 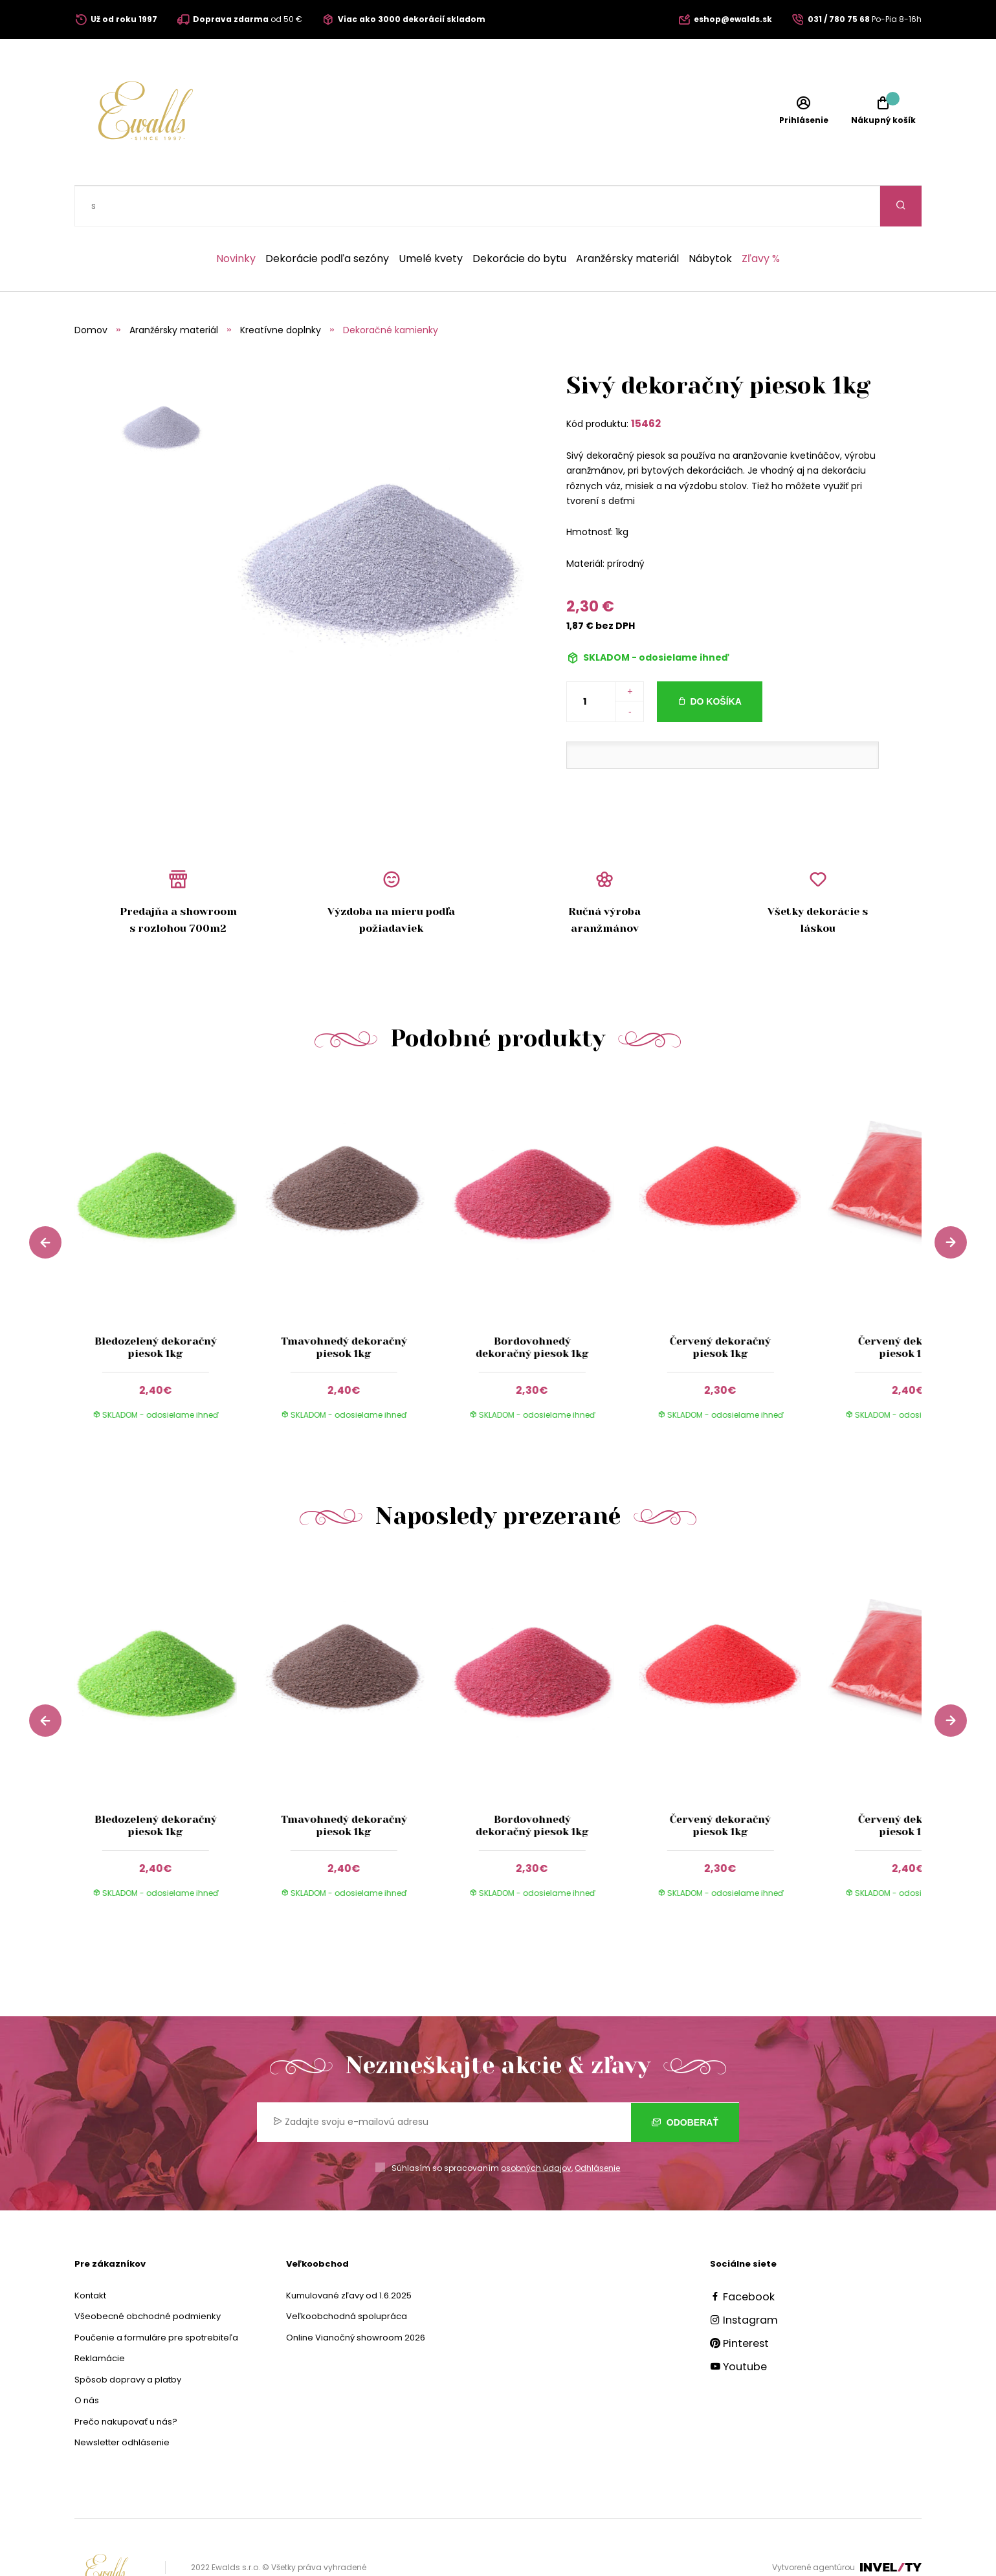 I want to click on Kumulované zľavy od 1.6.2025, so click(x=349, y=2255).